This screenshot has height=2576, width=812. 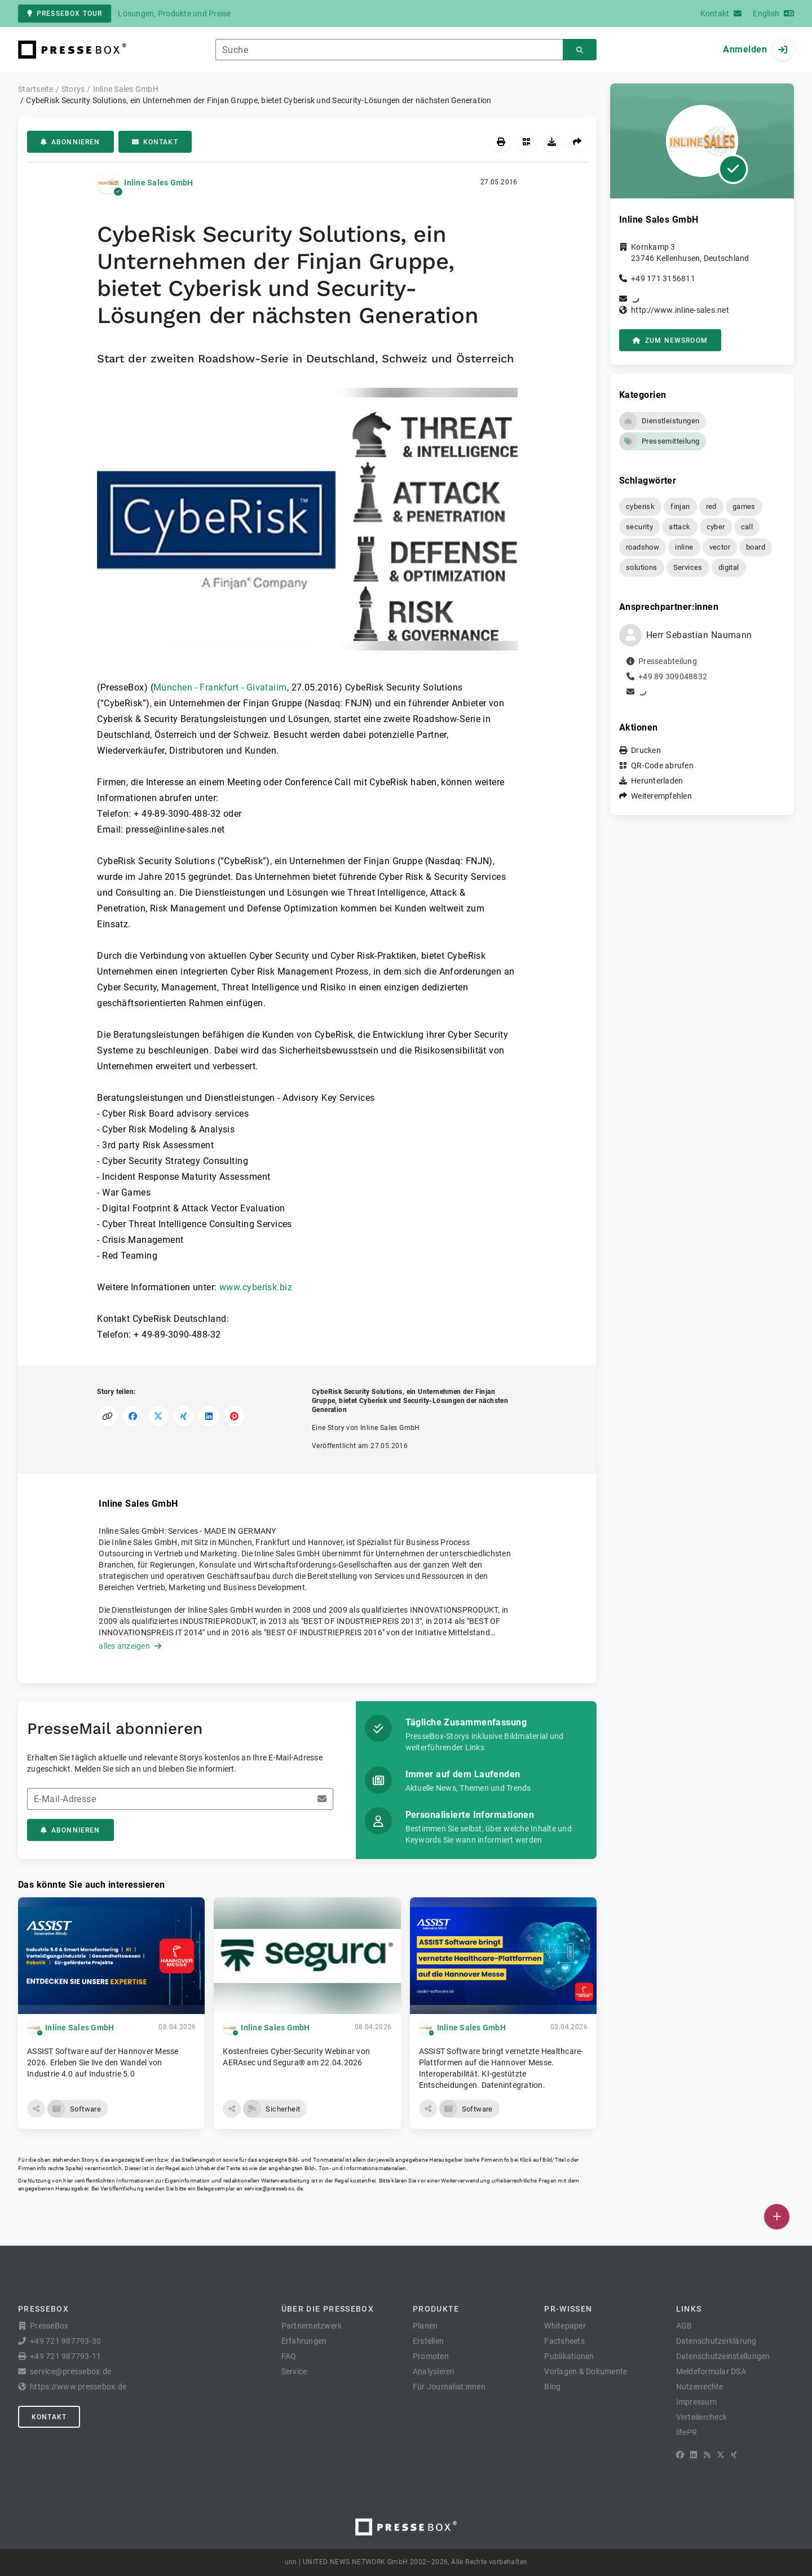 What do you see at coordinates (273, 2188) in the screenshot?
I see `service@pressebox.de` at bounding box center [273, 2188].